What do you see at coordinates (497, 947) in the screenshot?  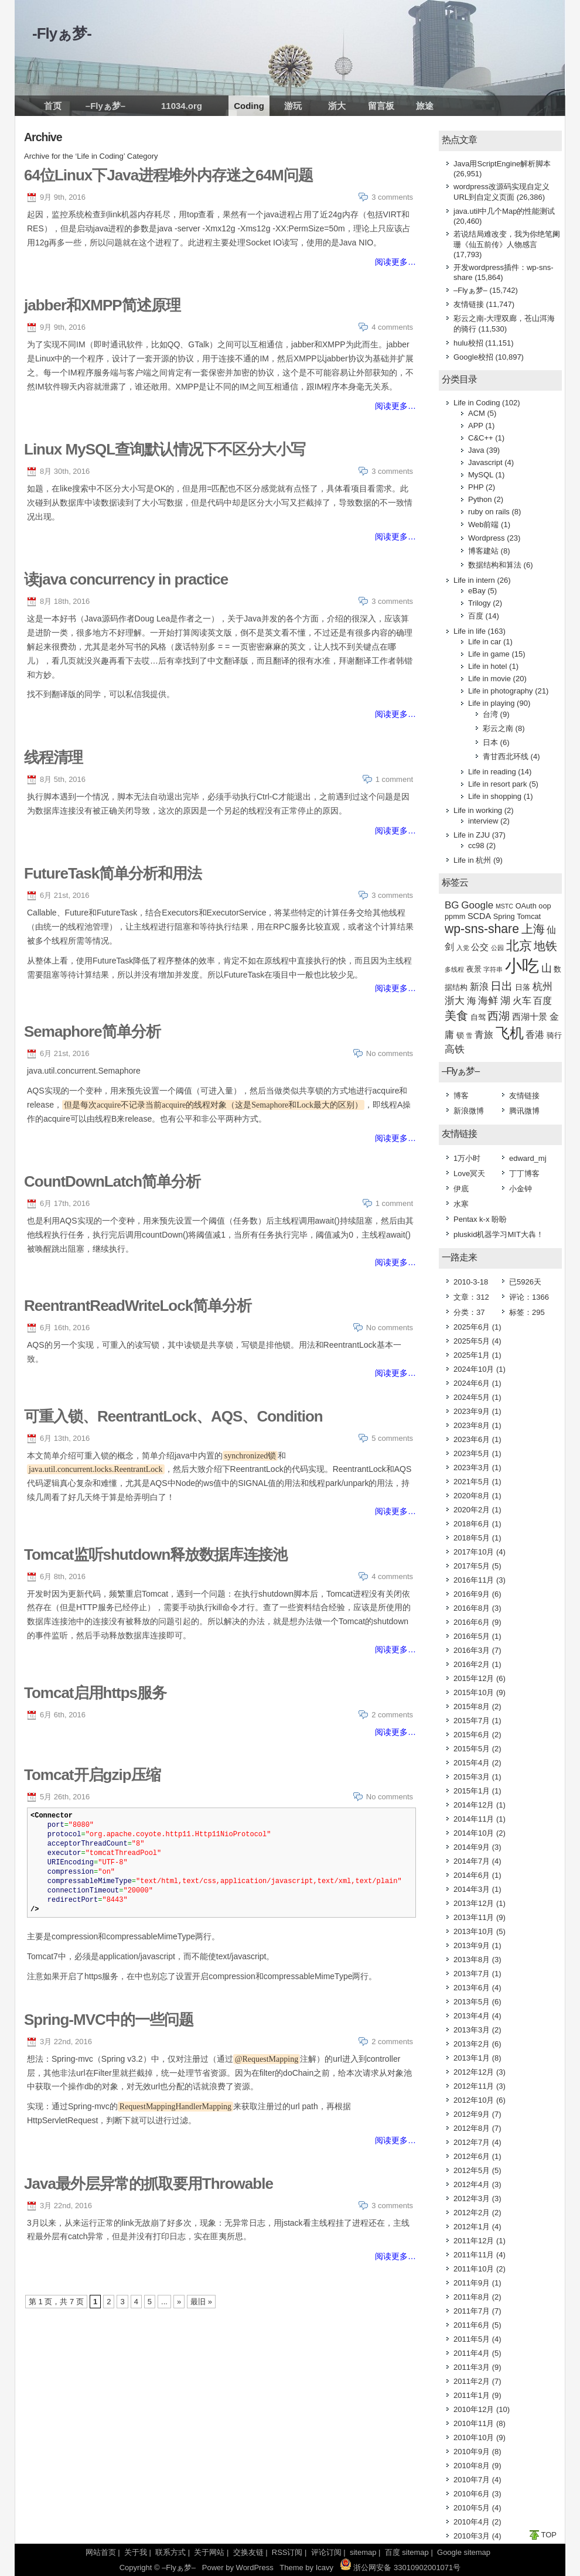 I see `公园` at bounding box center [497, 947].